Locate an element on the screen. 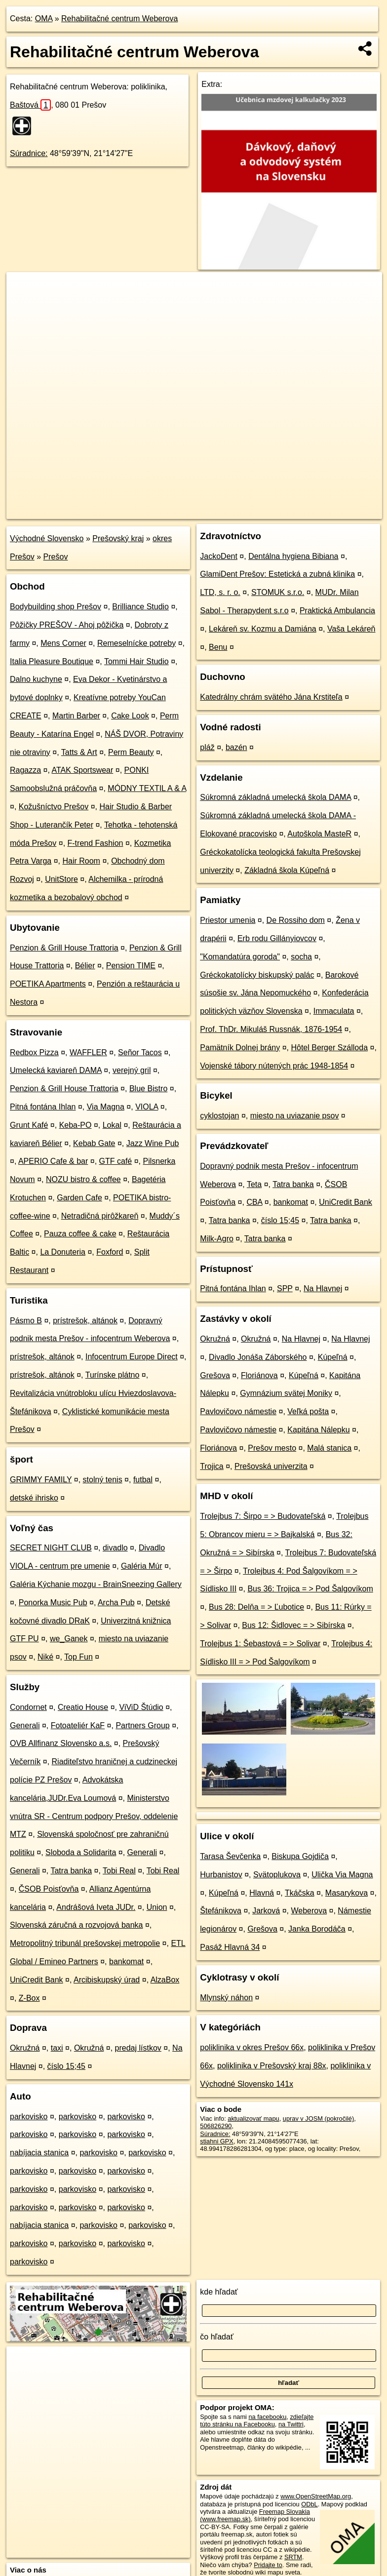 This screenshot has height=2576, width=387. Mlynský náhon is located at coordinates (226, 1997).